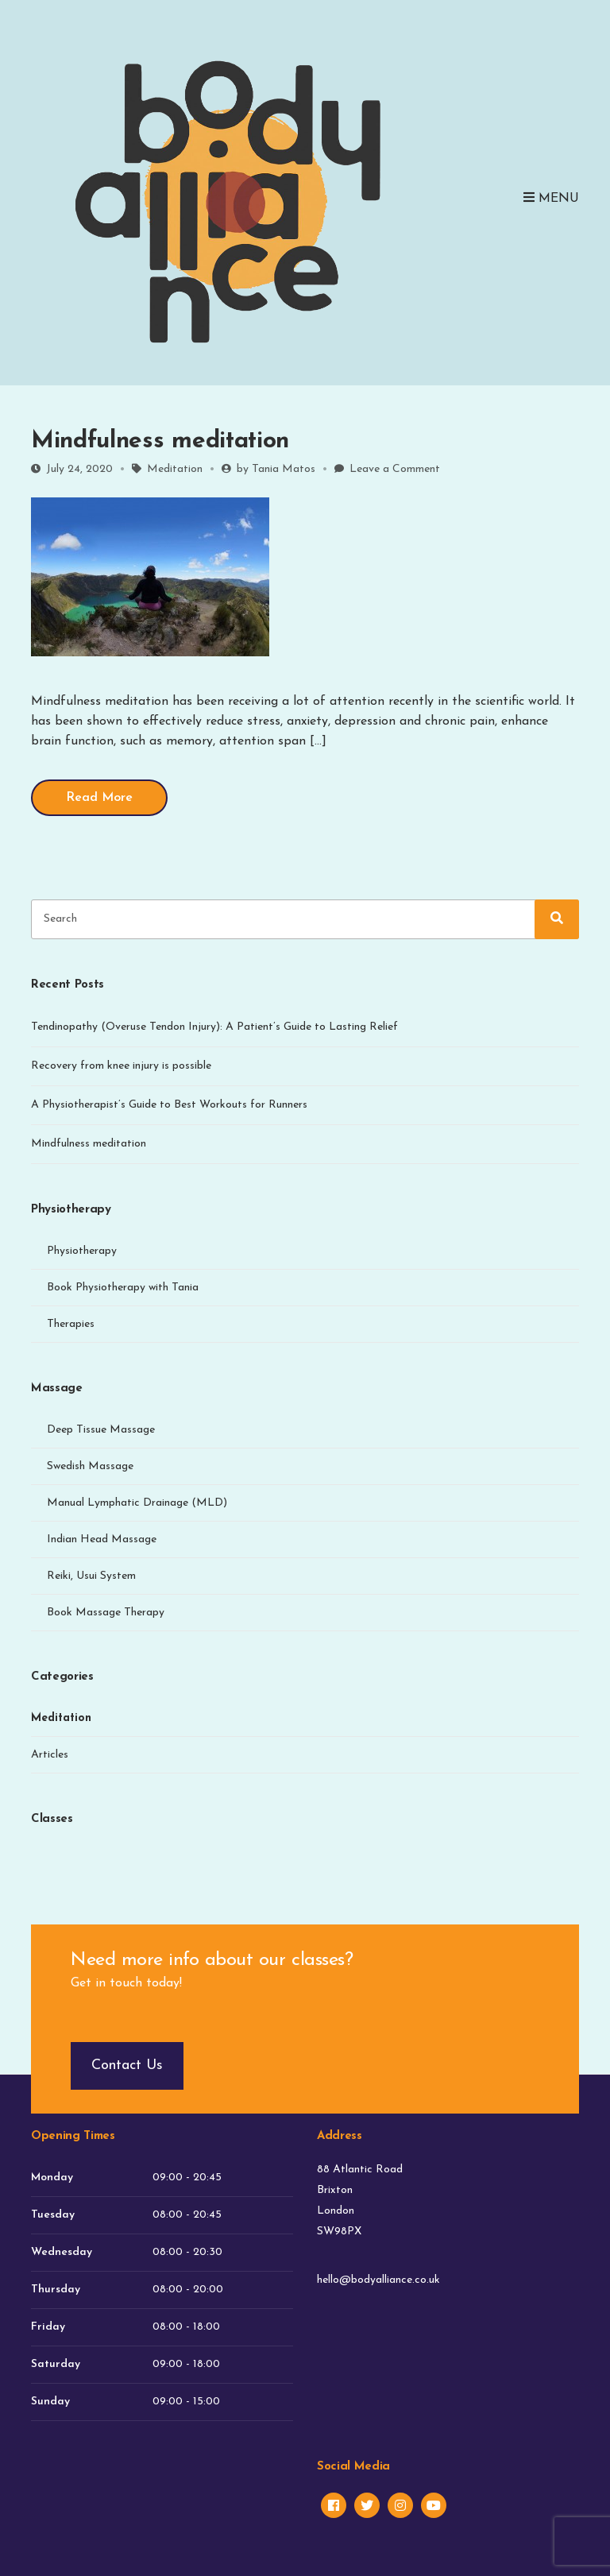 This screenshot has width=610, height=2576. Describe the element at coordinates (123, 1288) in the screenshot. I see `Book Physiotherapy with Tania` at that location.